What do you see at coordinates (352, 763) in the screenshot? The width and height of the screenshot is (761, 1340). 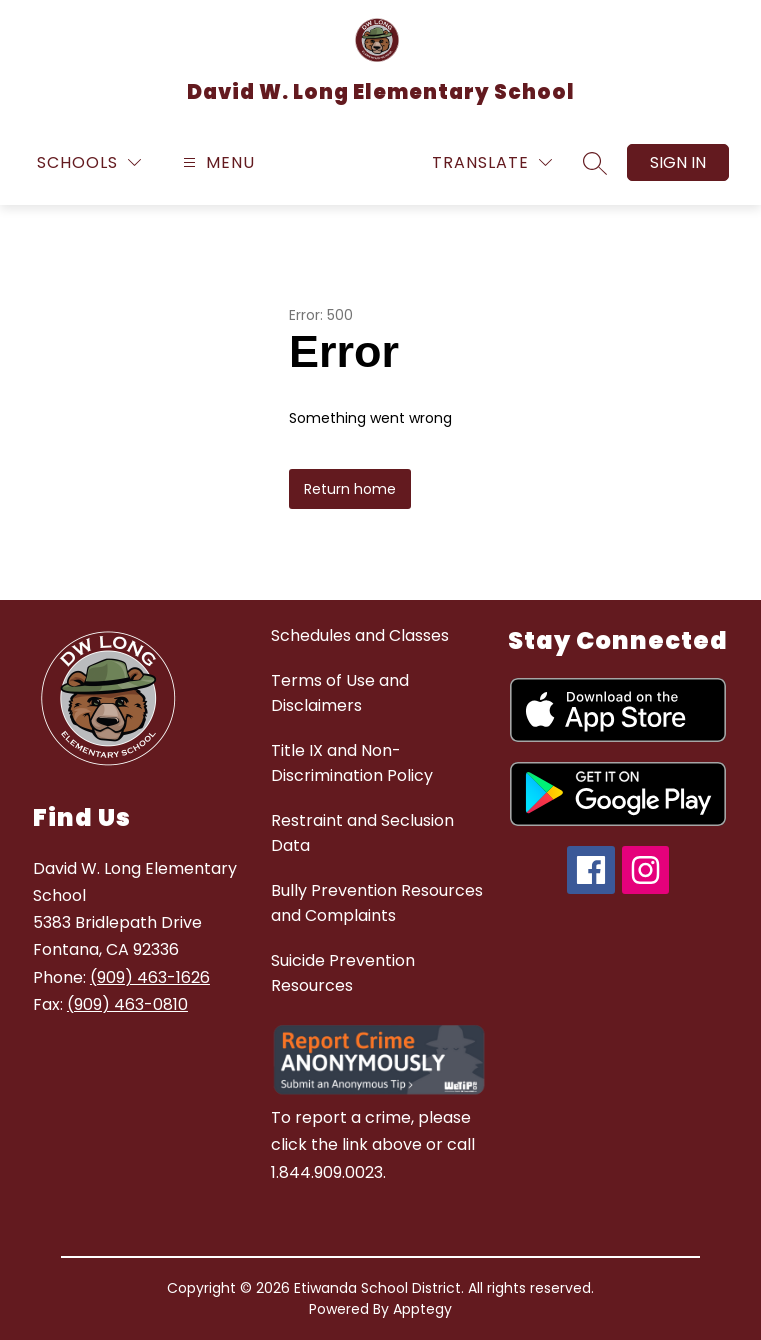 I see `Title IX and Non-Discrimination Policy` at bounding box center [352, 763].